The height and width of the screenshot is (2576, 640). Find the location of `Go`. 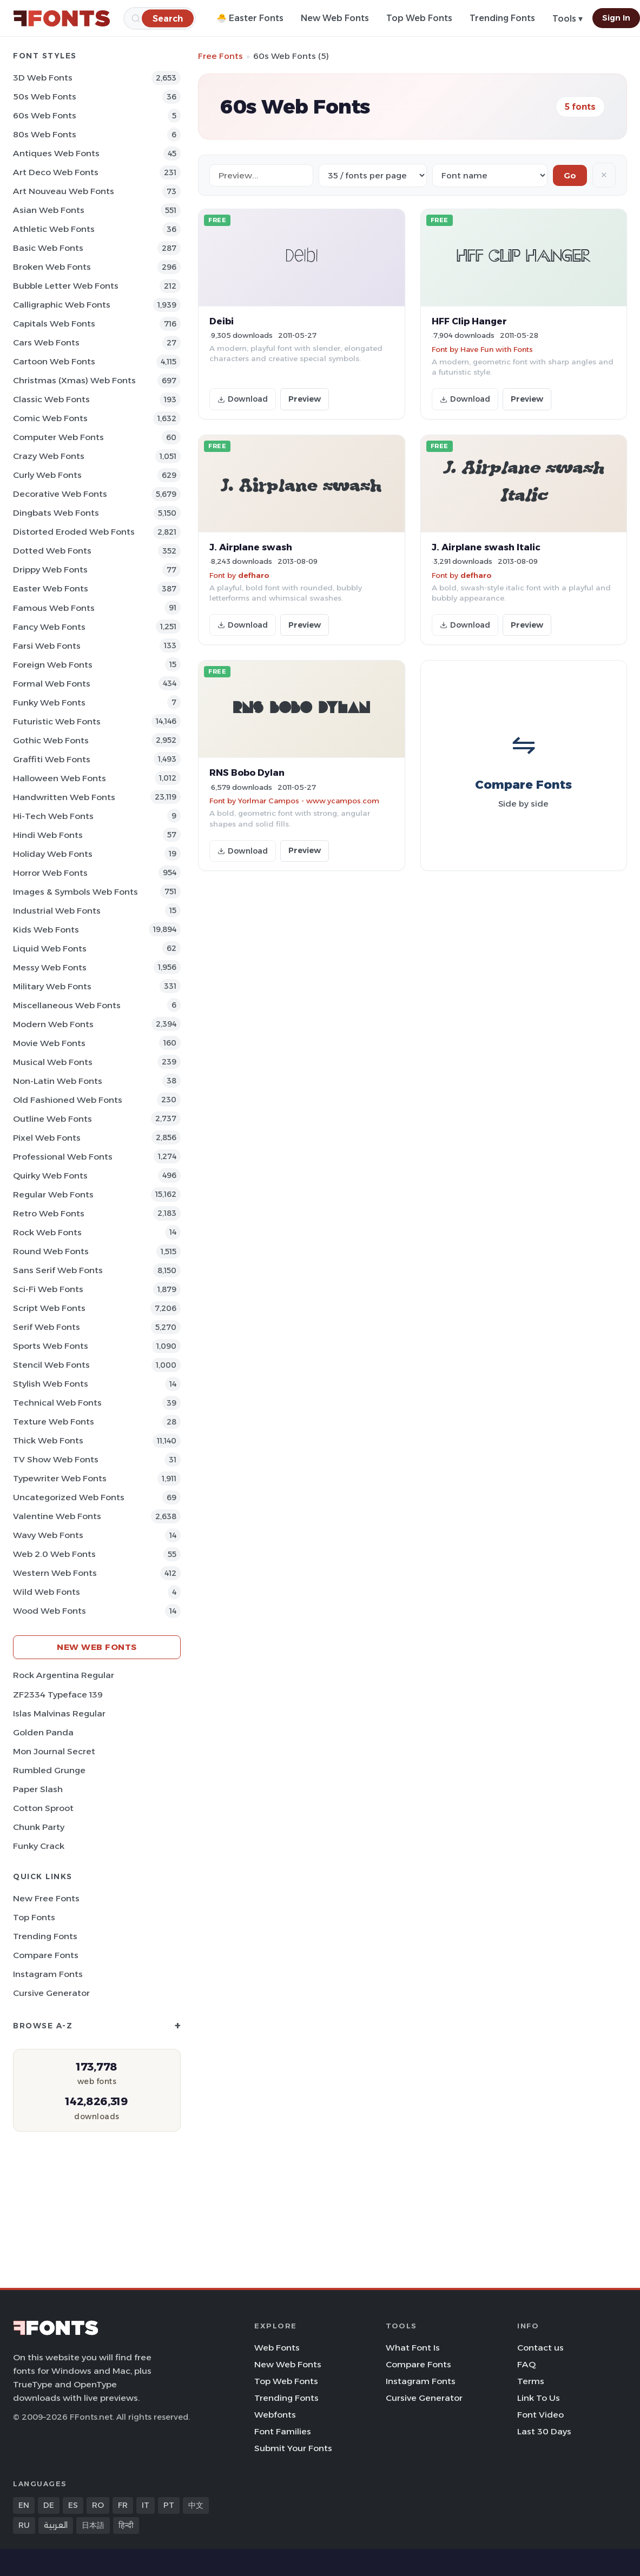

Go is located at coordinates (570, 175).